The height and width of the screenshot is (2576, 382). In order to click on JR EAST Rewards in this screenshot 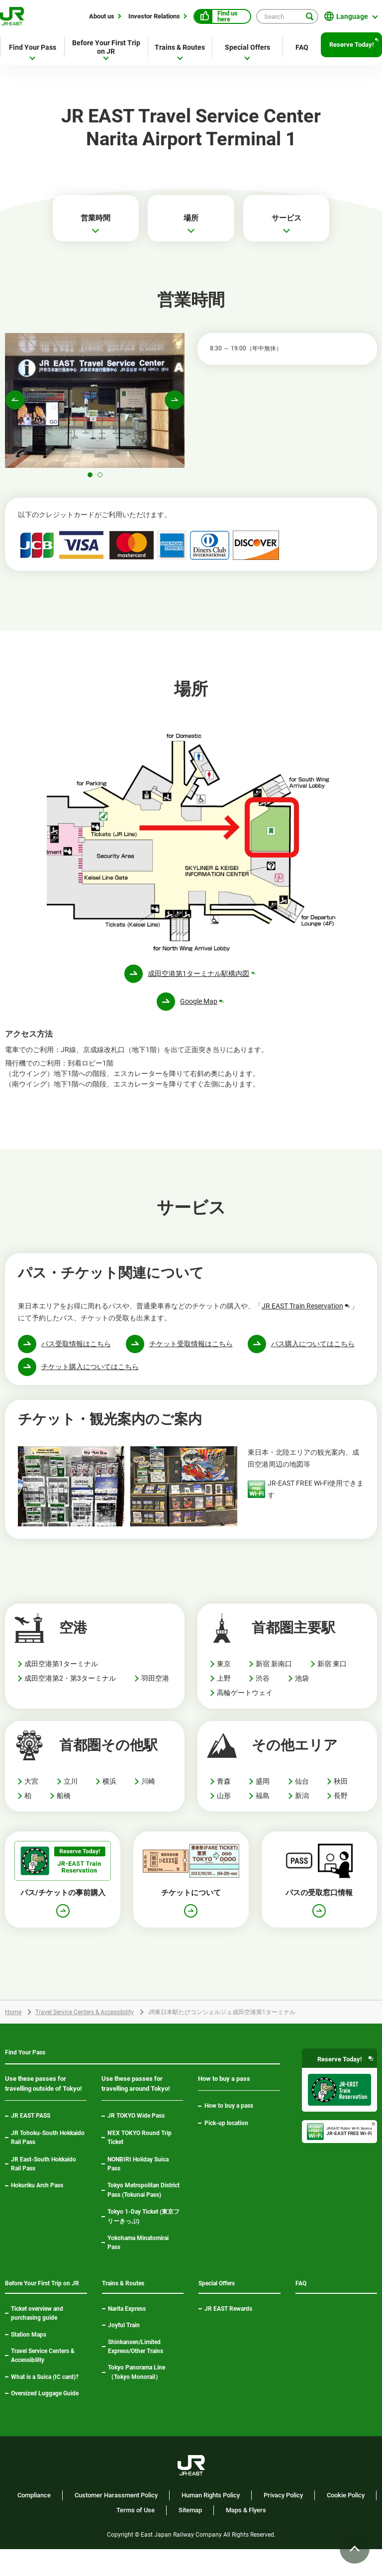, I will do `click(228, 2321)`.